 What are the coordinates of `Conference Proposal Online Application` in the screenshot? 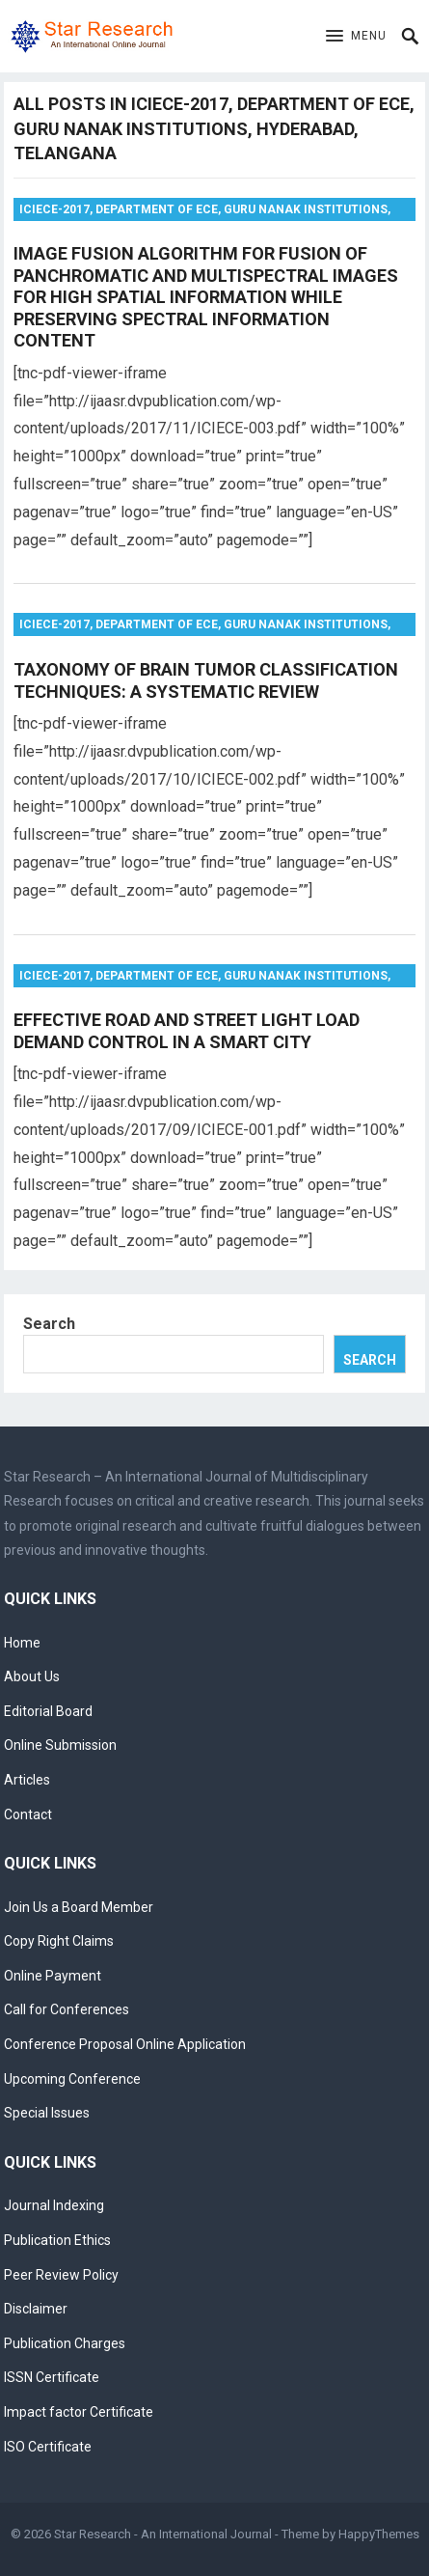 It's located at (125, 2044).